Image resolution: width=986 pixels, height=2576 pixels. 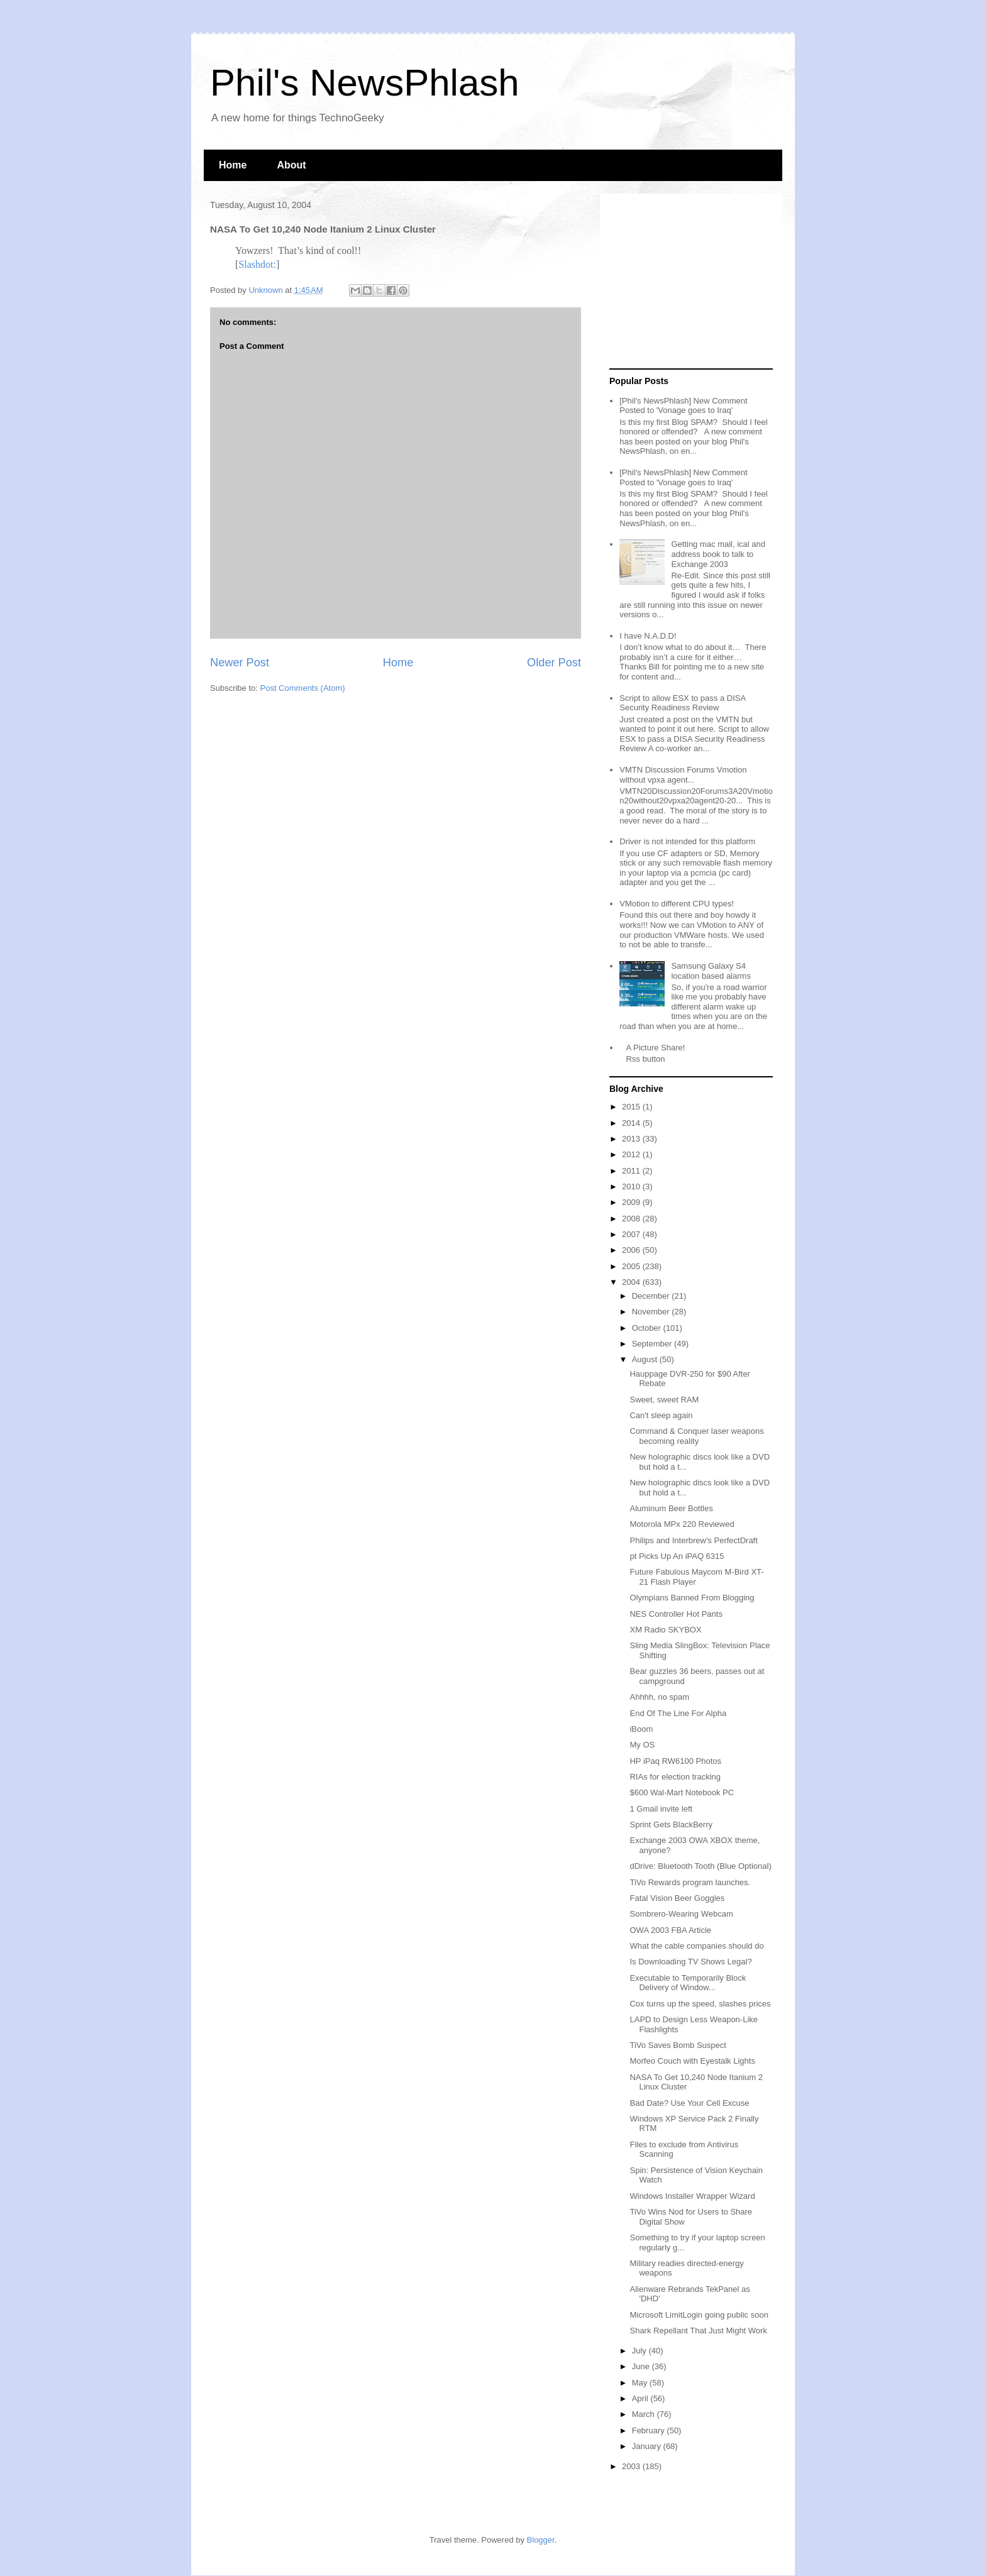 What do you see at coordinates (642, 1744) in the screenshot?
I see `My OS` at bounding box center [642, 1744].